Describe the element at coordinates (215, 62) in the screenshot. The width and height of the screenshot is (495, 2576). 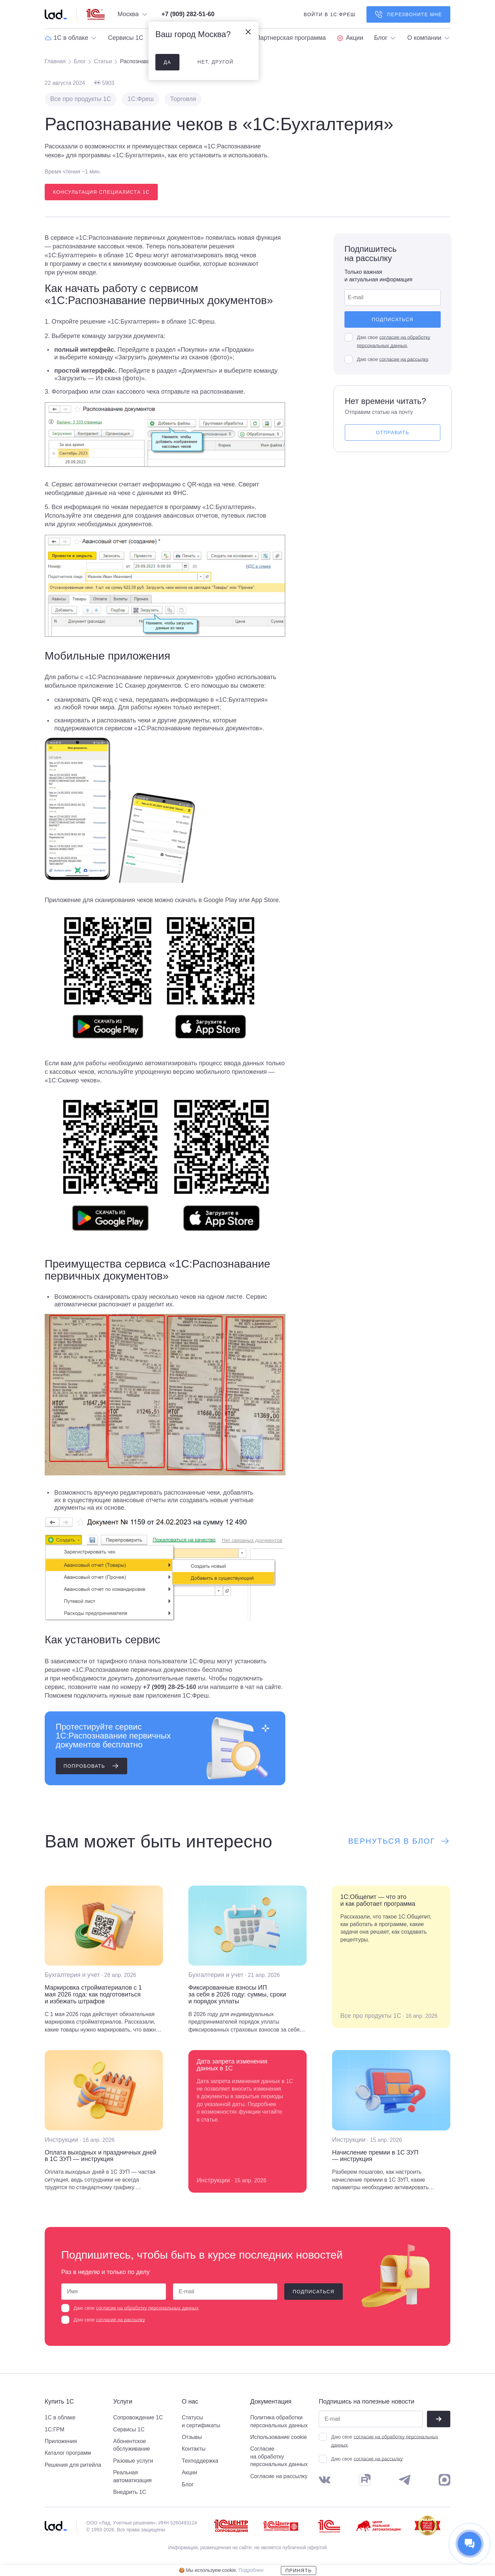
I see `нет, другой` at that location.